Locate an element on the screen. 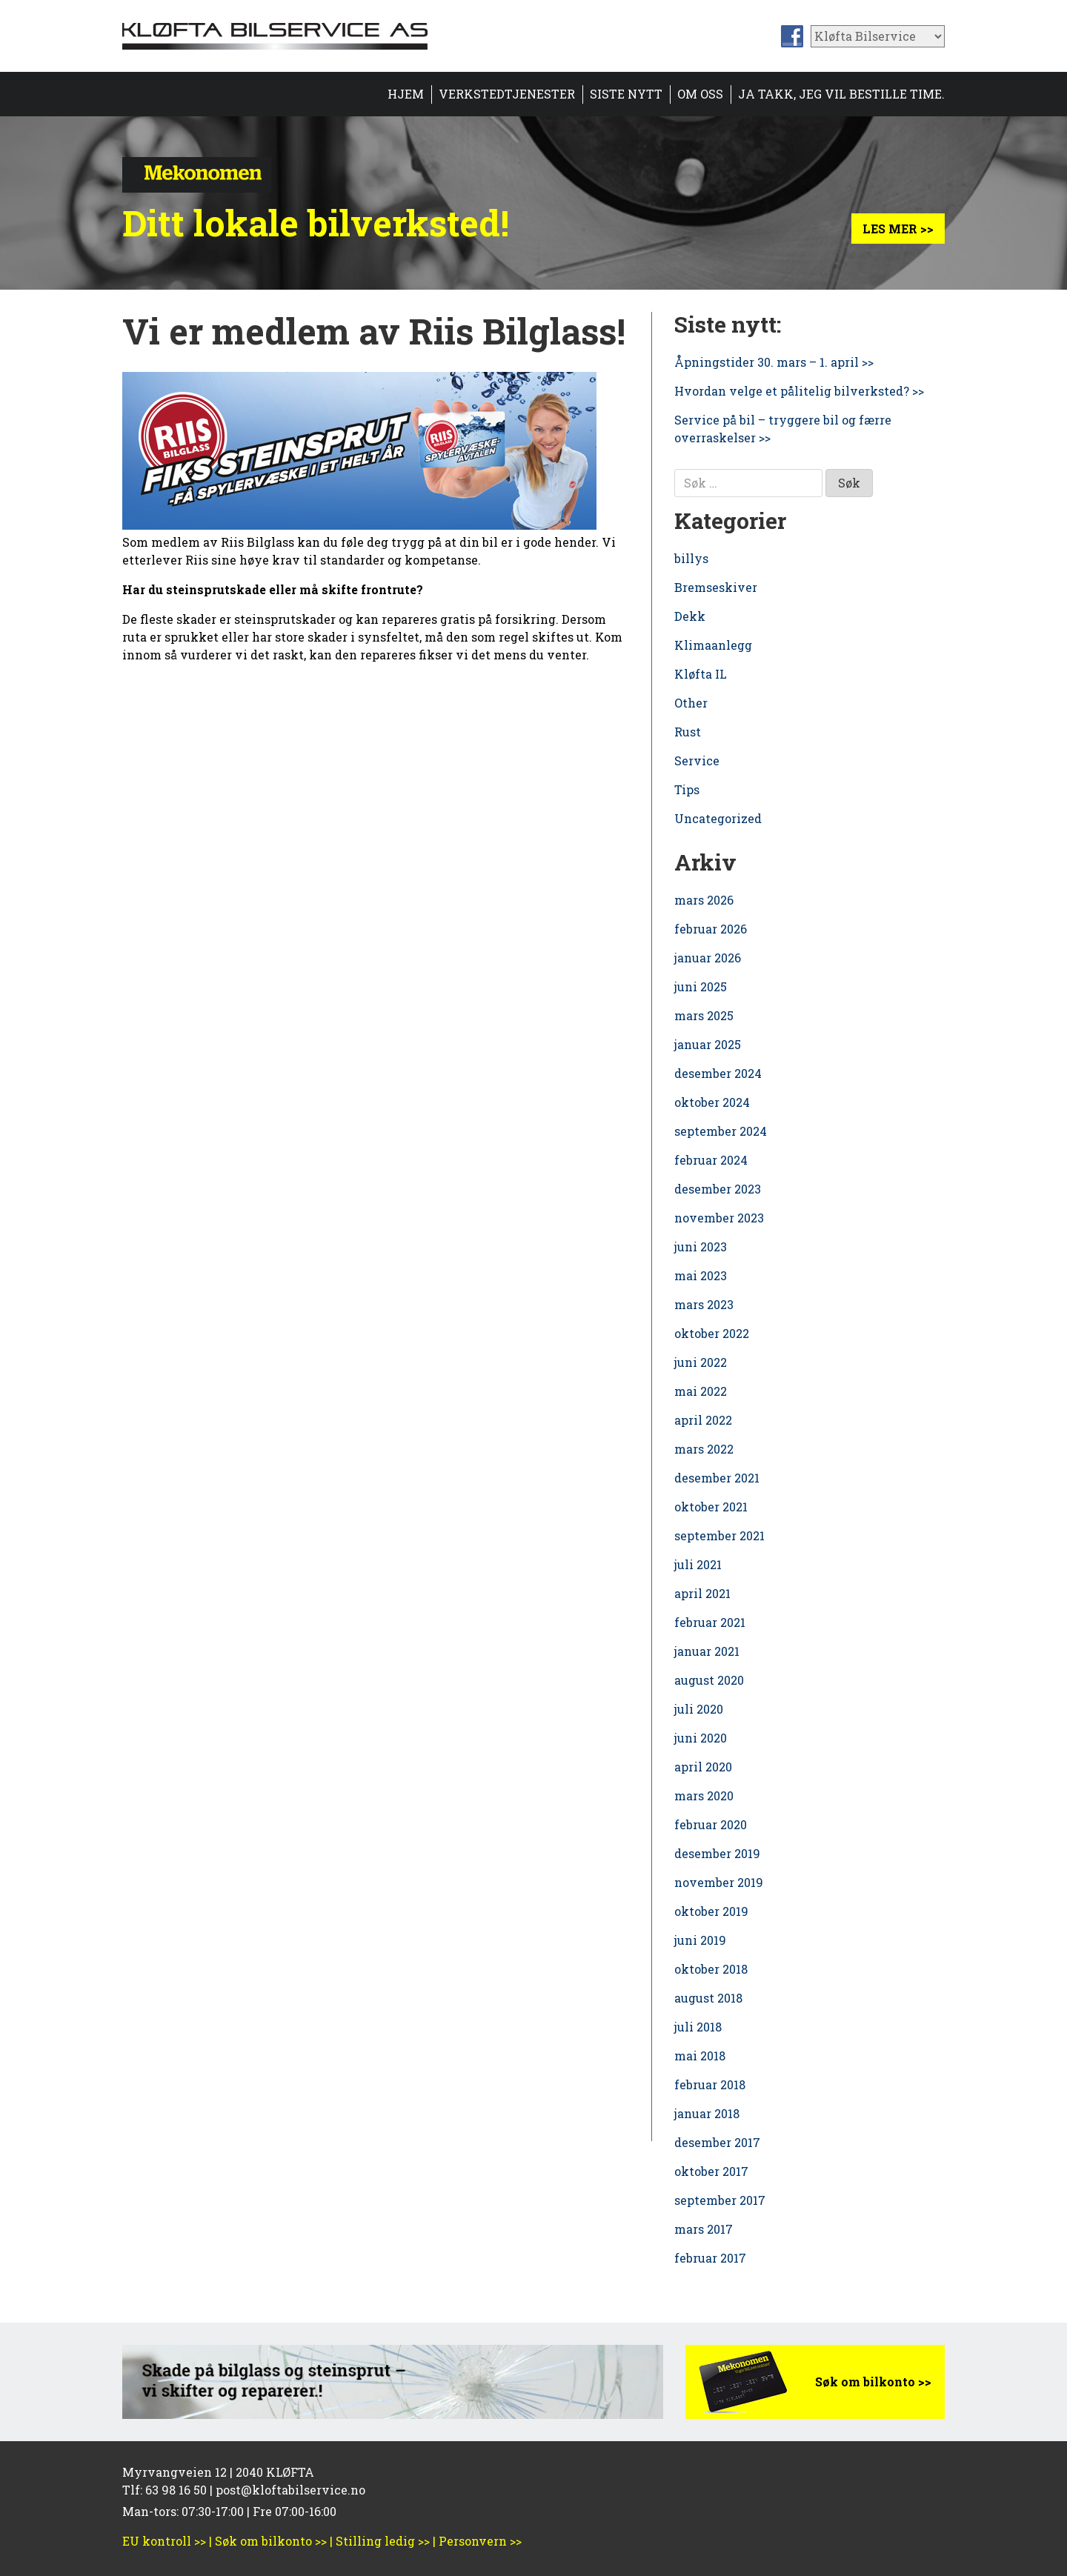 This screenshot has width=1067, height=2576. januar 2018 is located at coordinates (706, 2113).